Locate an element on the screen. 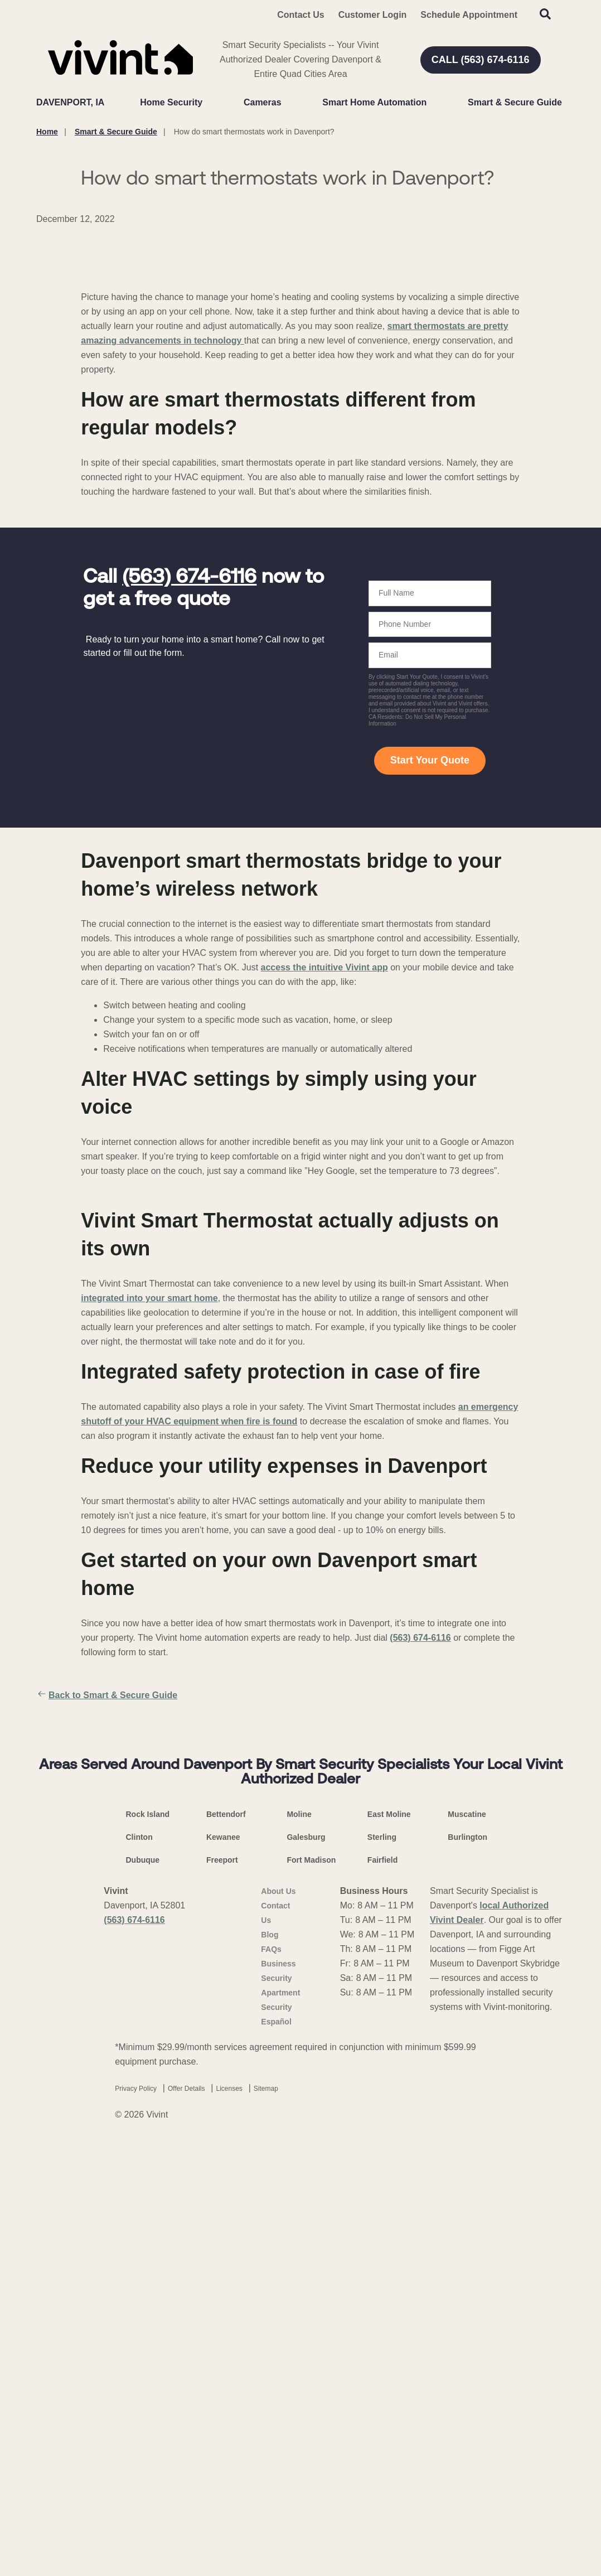 Image resolution: width=601 pixels, height=2576 pixels. access the intuitive Vivint app is located at coordinates (324, 1202).